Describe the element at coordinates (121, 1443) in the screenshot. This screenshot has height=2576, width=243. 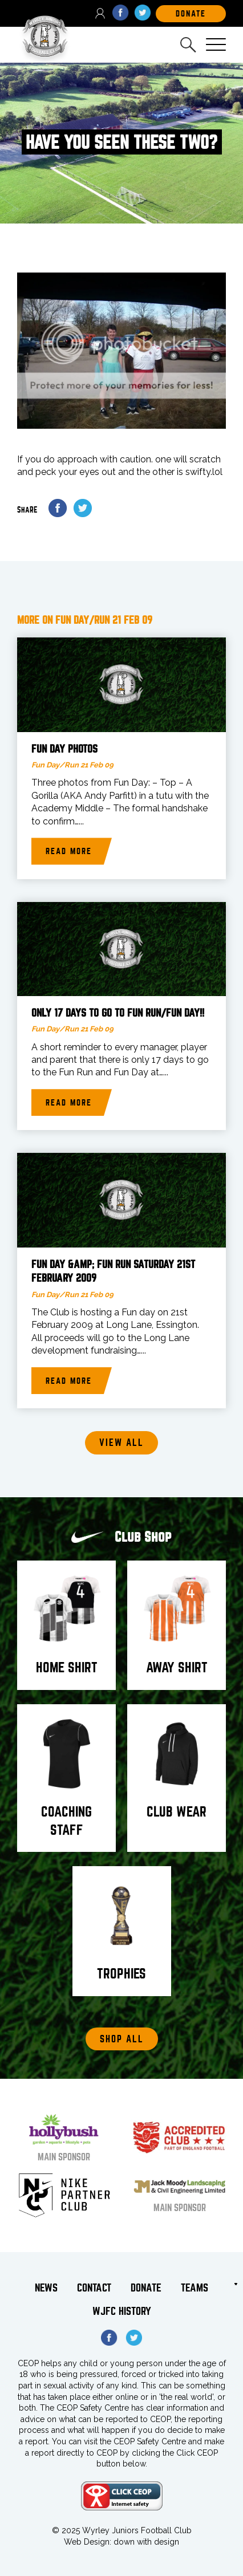
I see `View all` at that location.